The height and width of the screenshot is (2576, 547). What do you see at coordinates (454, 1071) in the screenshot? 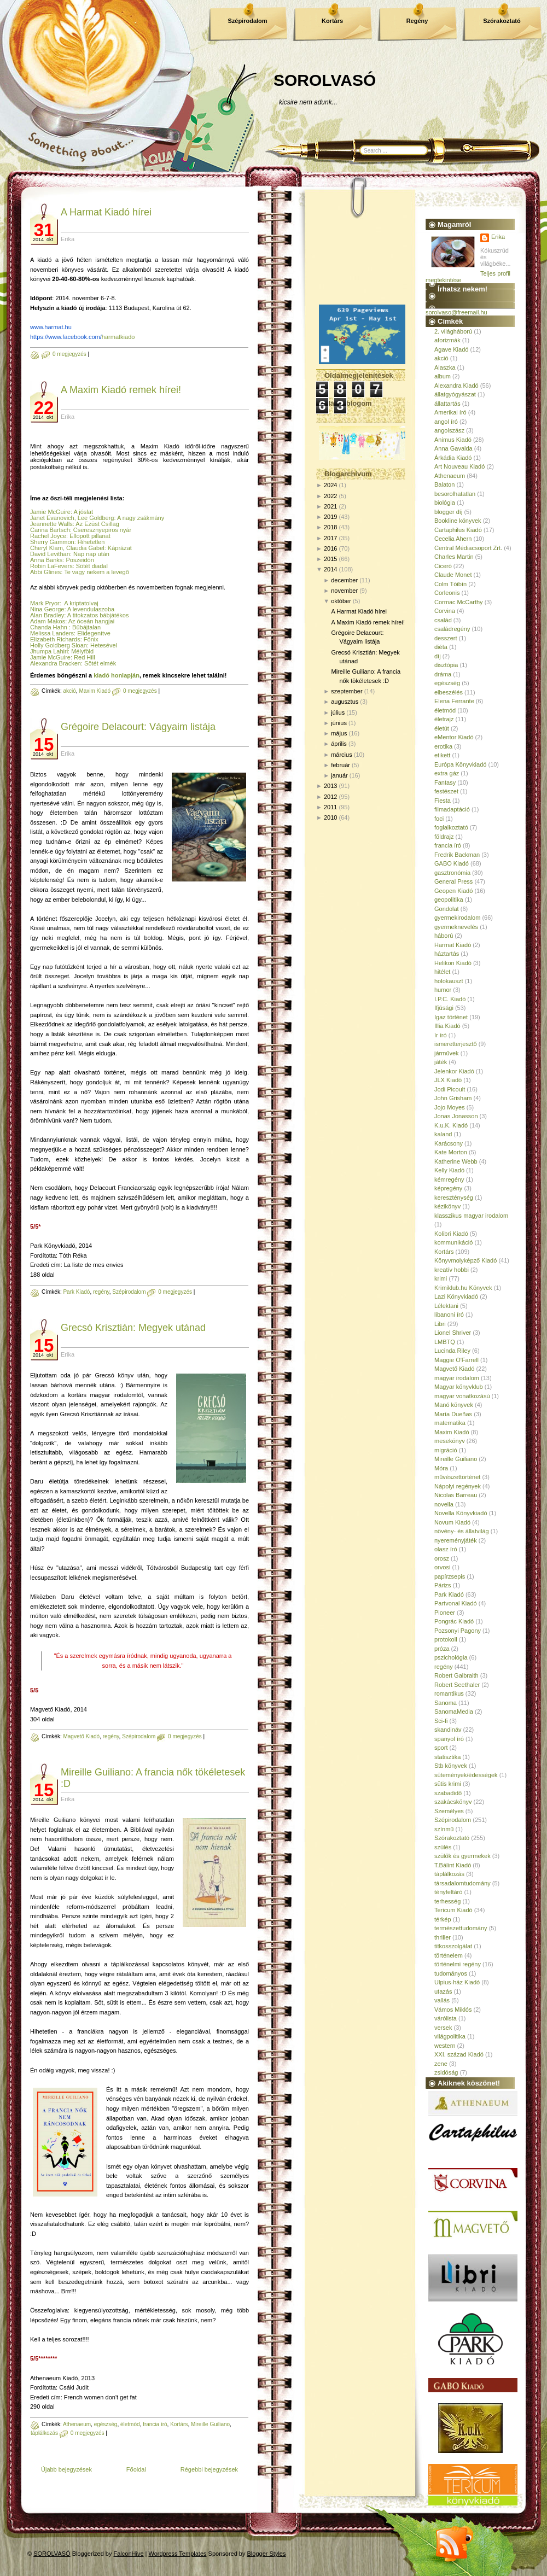
I see `Jelenkor Kiadó` at bounding box center [454, 1071].